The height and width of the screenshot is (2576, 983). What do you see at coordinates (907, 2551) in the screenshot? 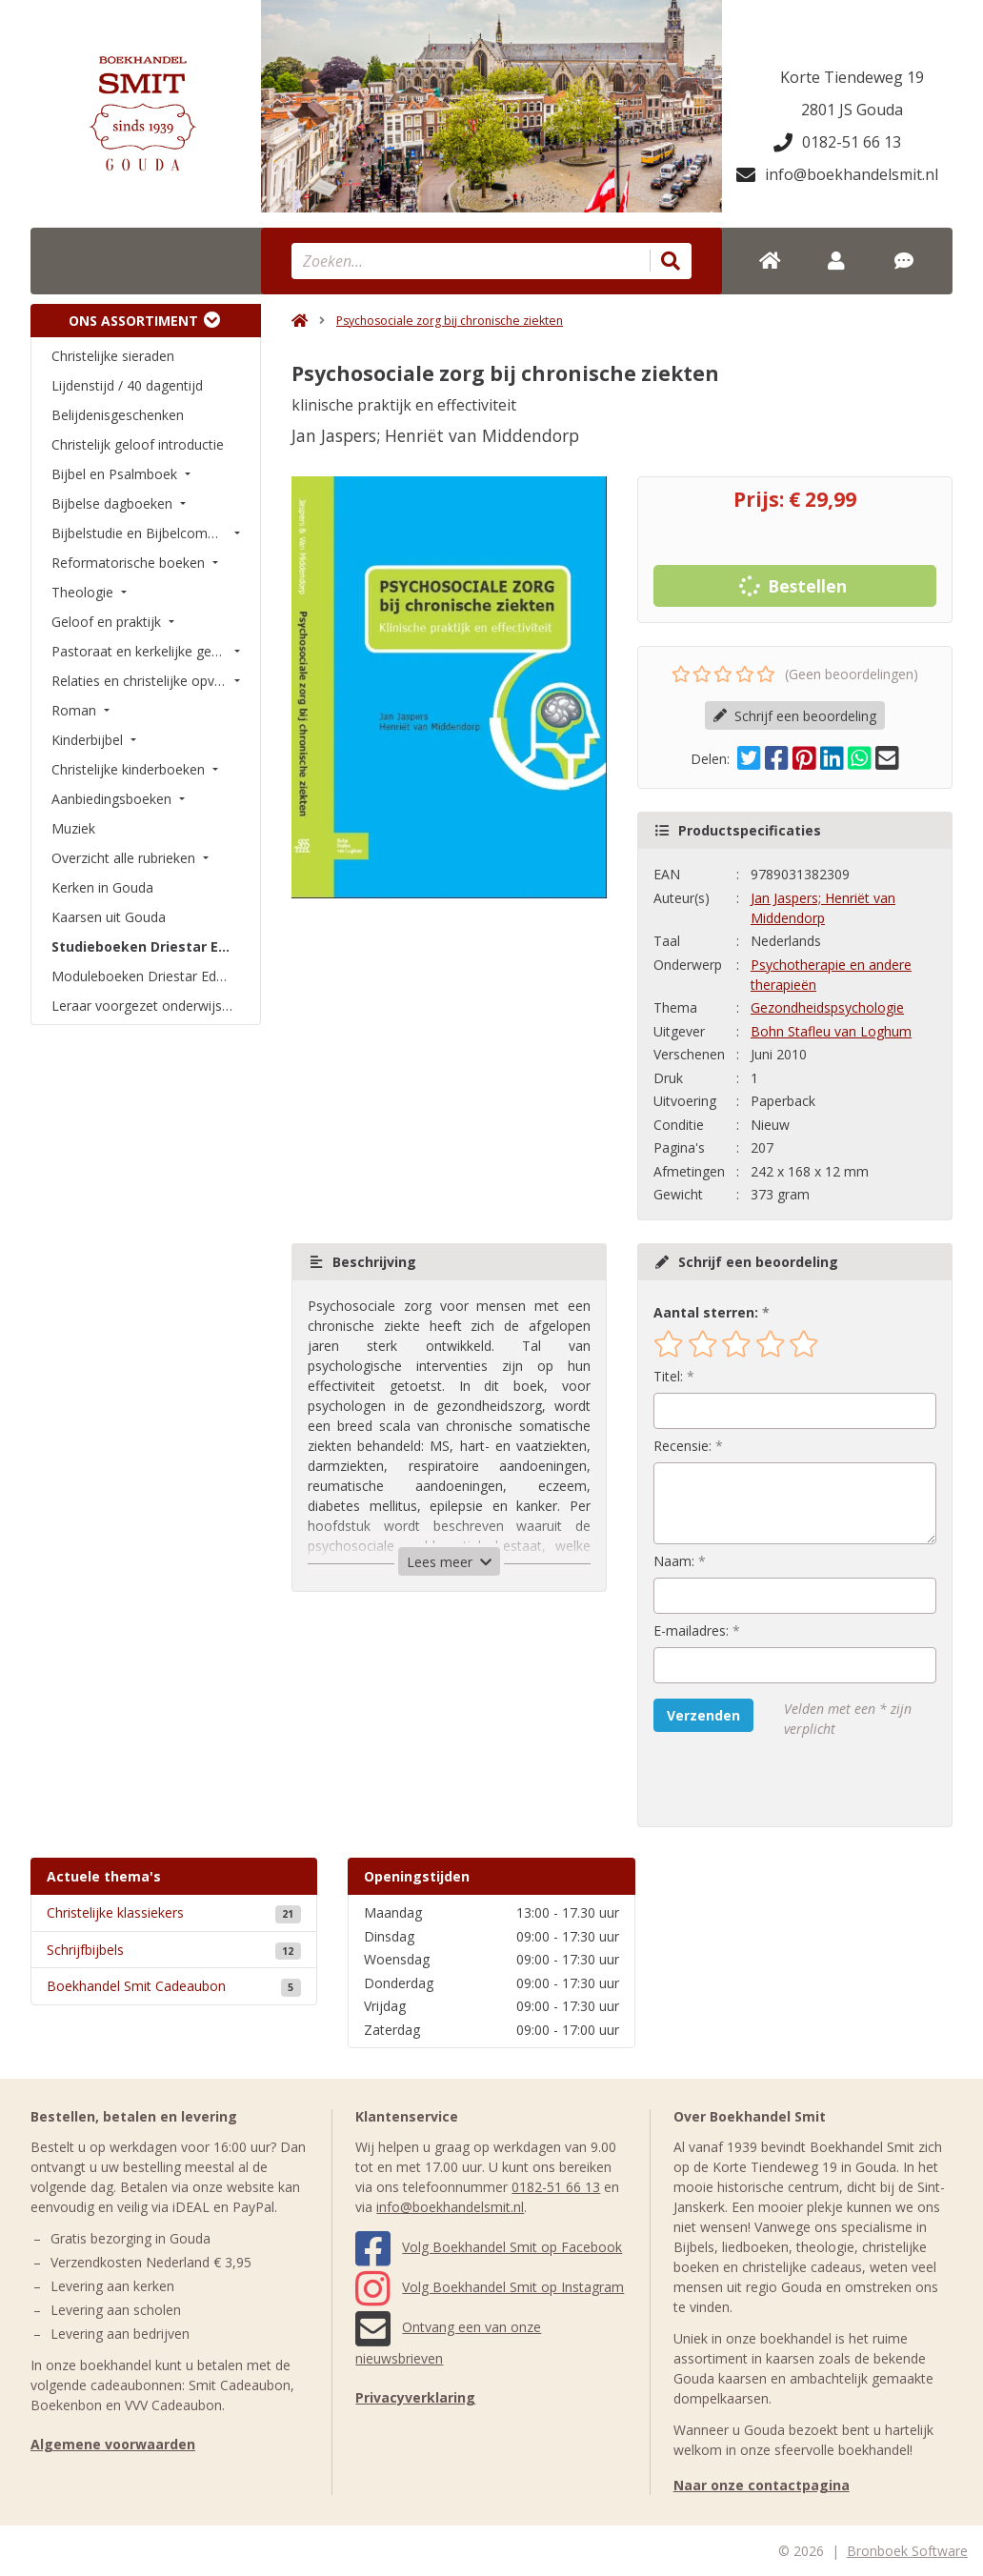
I see `Bronboek Software` at bounding box center [907, 2551].